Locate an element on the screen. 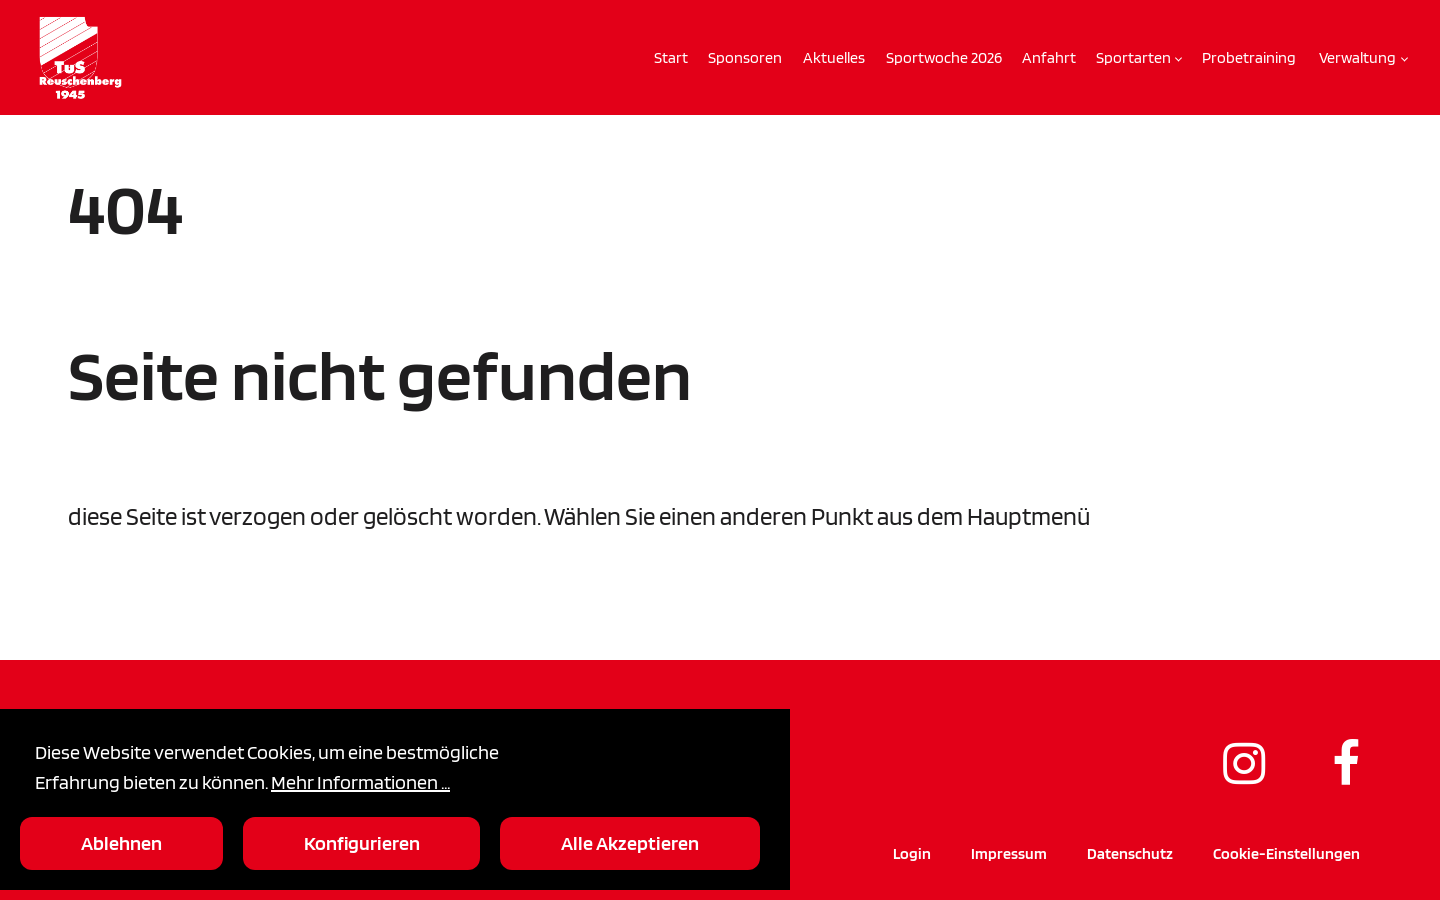  Cookie-Einstellungen is located at coordinates (1286, 853).